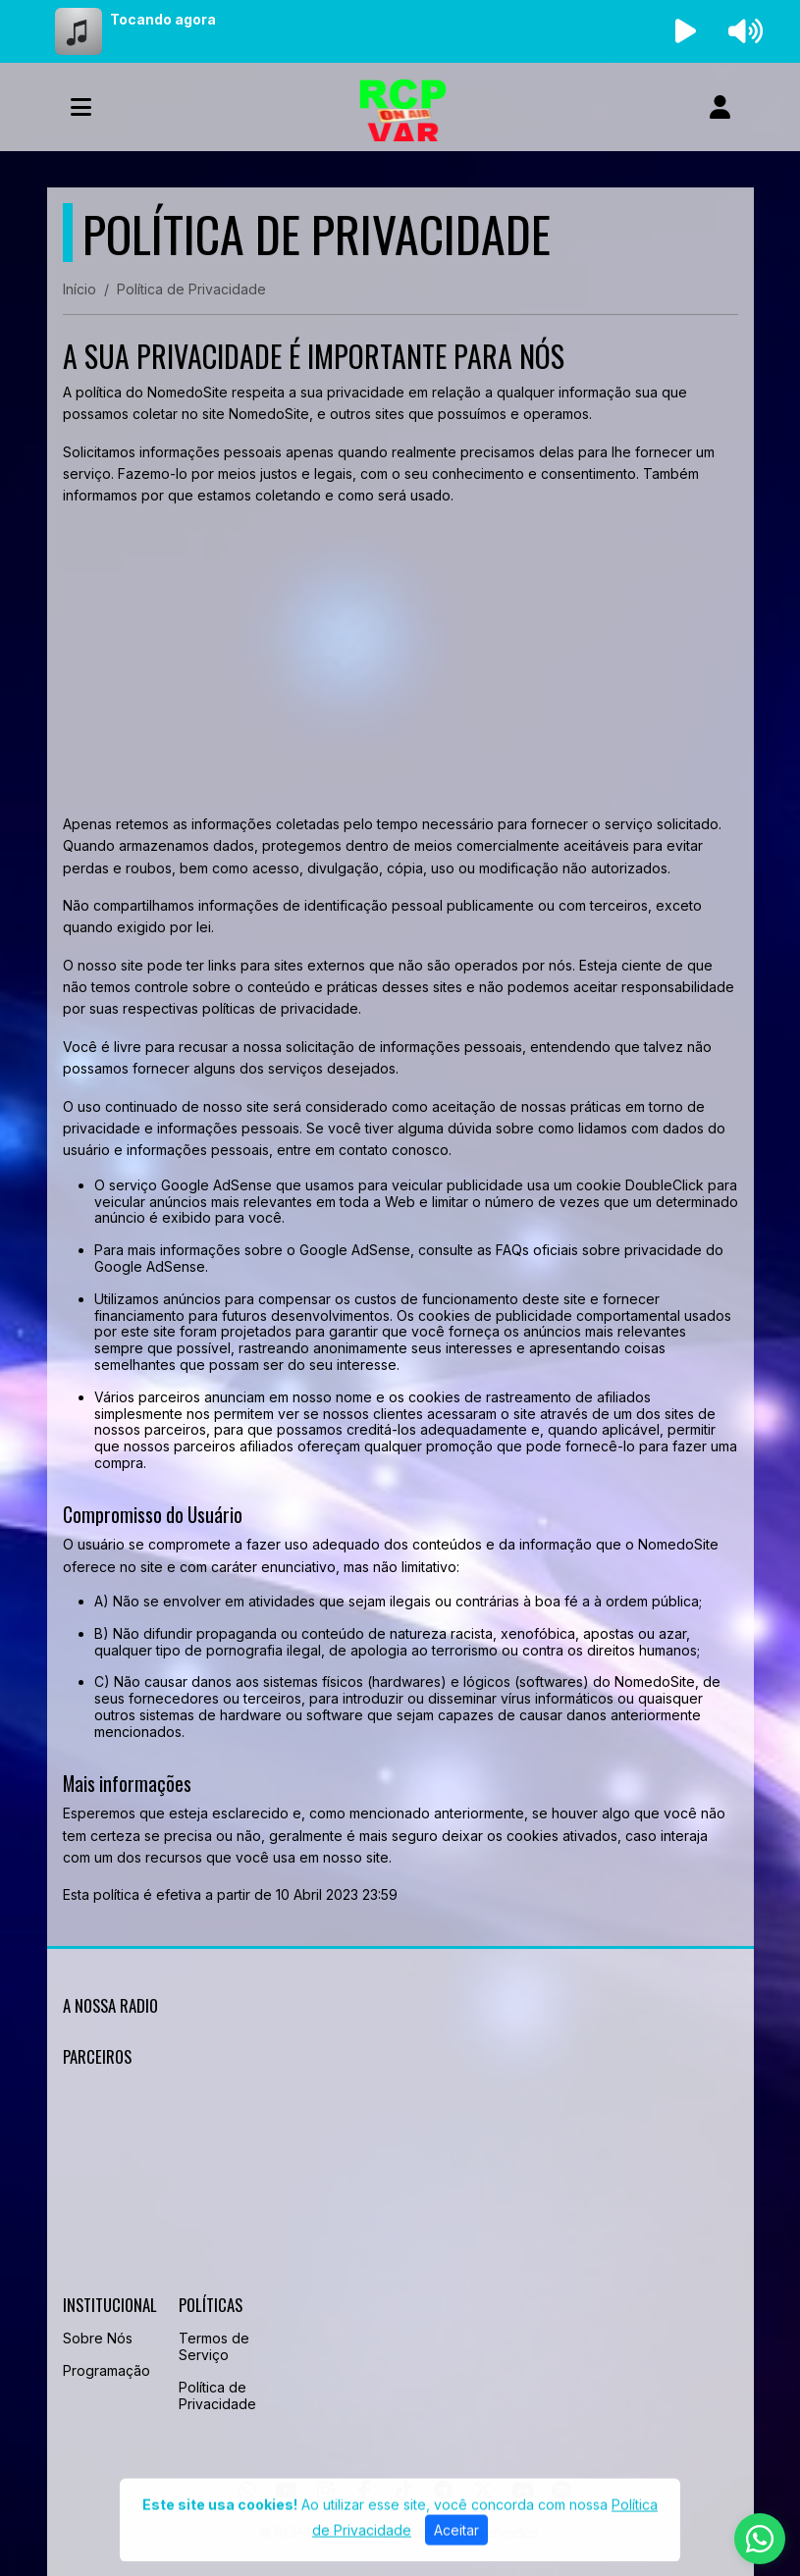 The height and width of the screenshot is (2576, 800). What do you see at coordinates (217, 2395) in the screenshot?
I see `Política de Privacidade` at bounding box center [217, 2395].